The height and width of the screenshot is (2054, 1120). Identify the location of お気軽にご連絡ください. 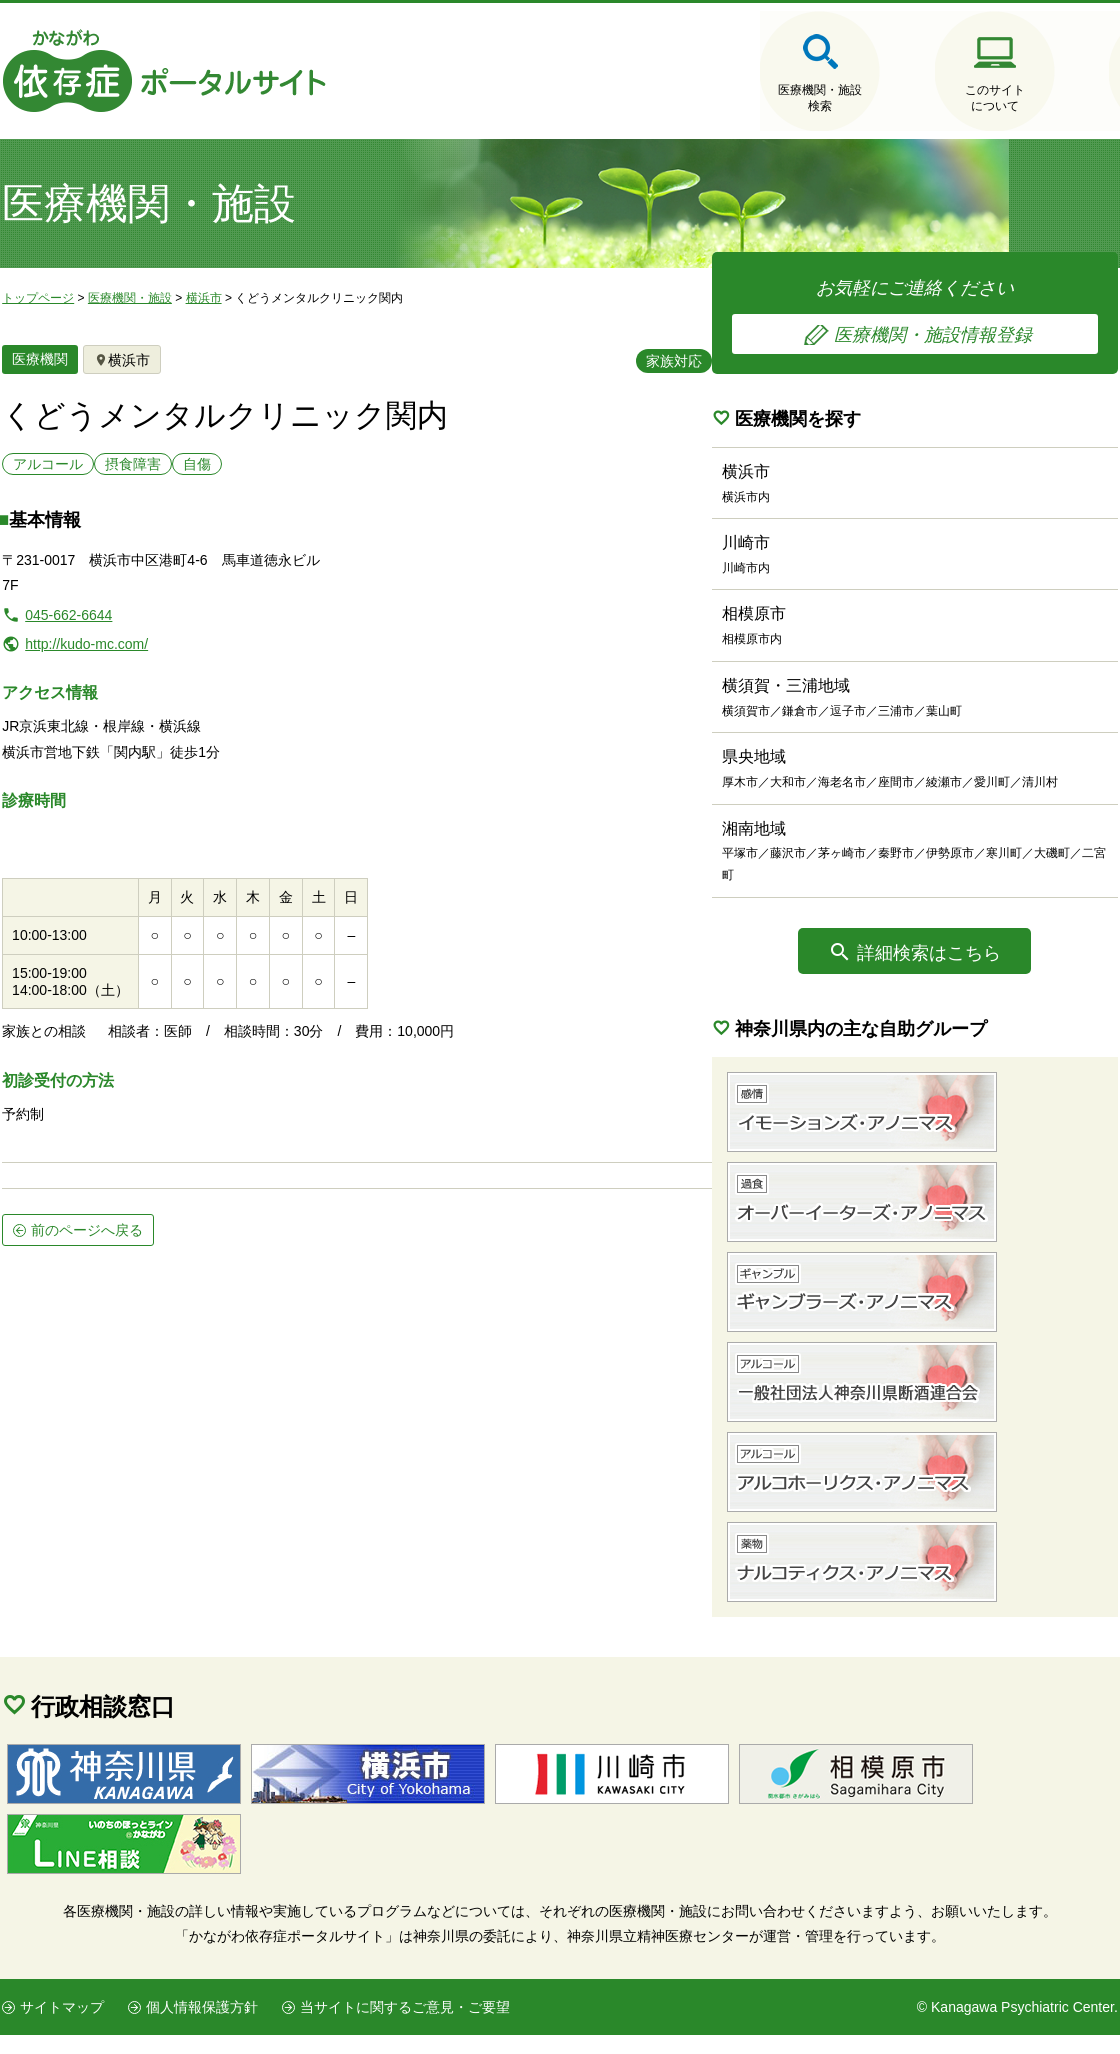
(970, 313).